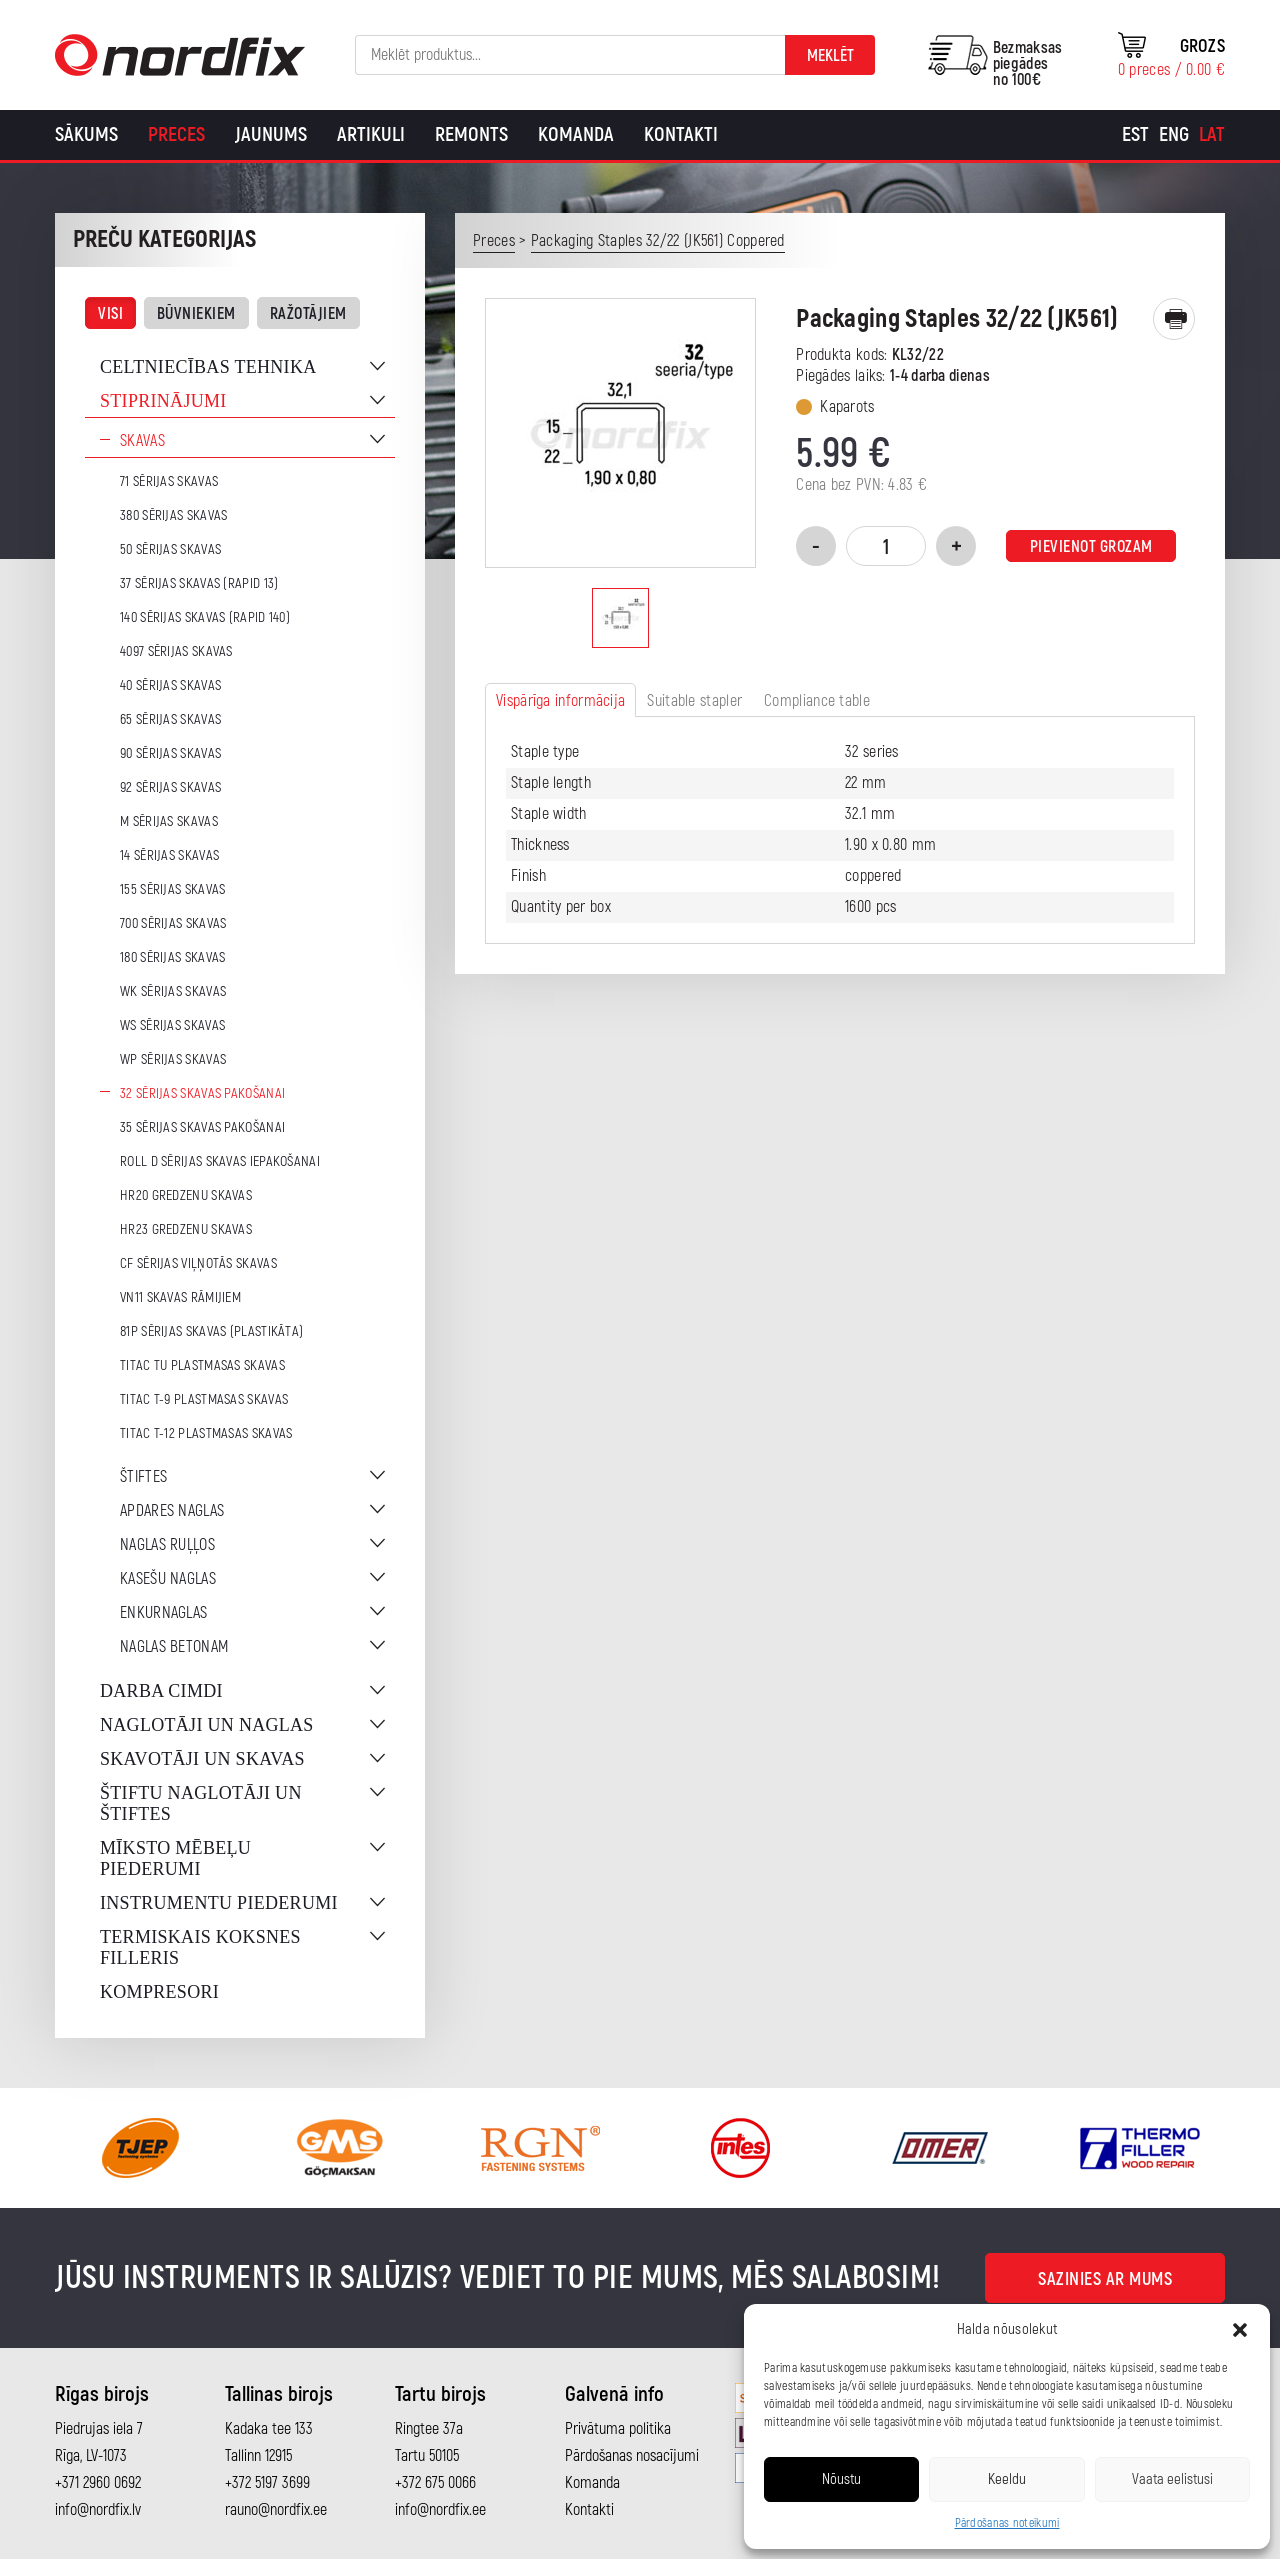 The width and height of the screenshot is (1280, 2559). I want to click on M sērijas skavas, so click(169, 821).